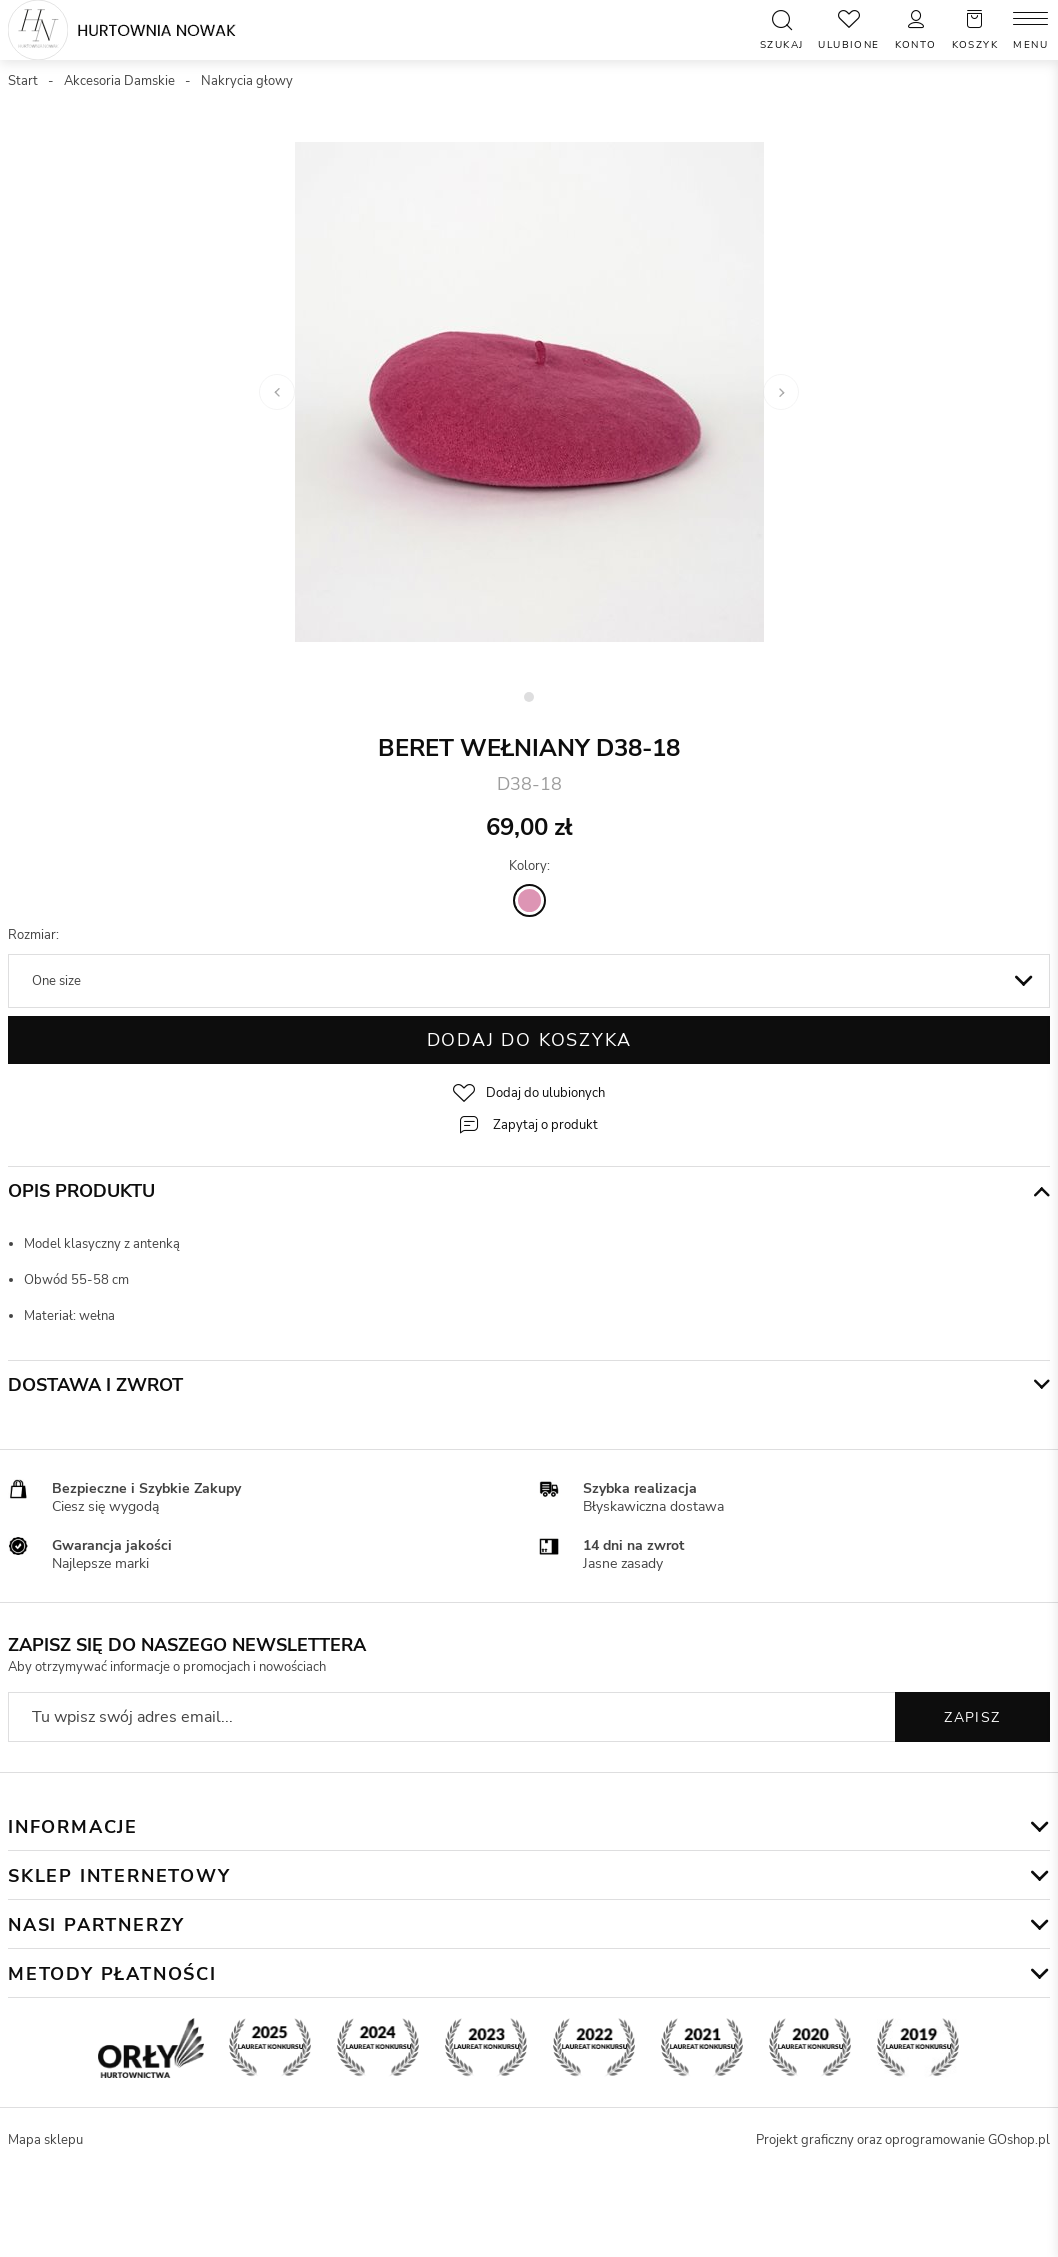 This screenshot has width=1058, height=2257. Describe the element at coordinates (545, 1093) in the screenshot. I see `Dodaj do ulubionych` at that location.